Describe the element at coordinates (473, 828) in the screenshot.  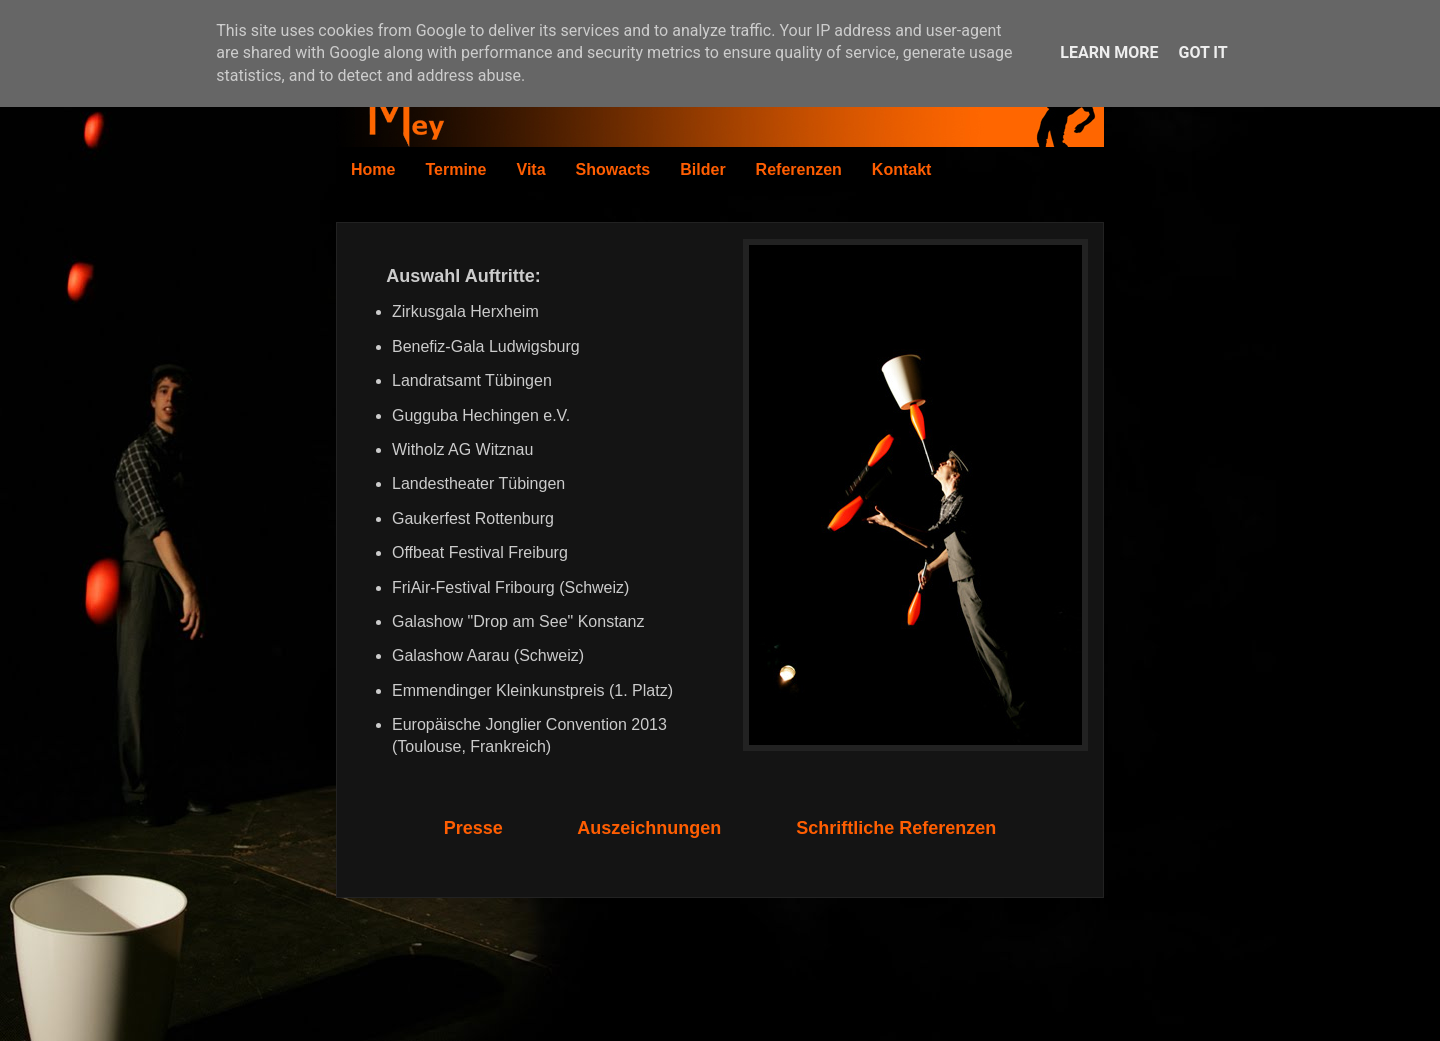
I see `Presse` at that location.